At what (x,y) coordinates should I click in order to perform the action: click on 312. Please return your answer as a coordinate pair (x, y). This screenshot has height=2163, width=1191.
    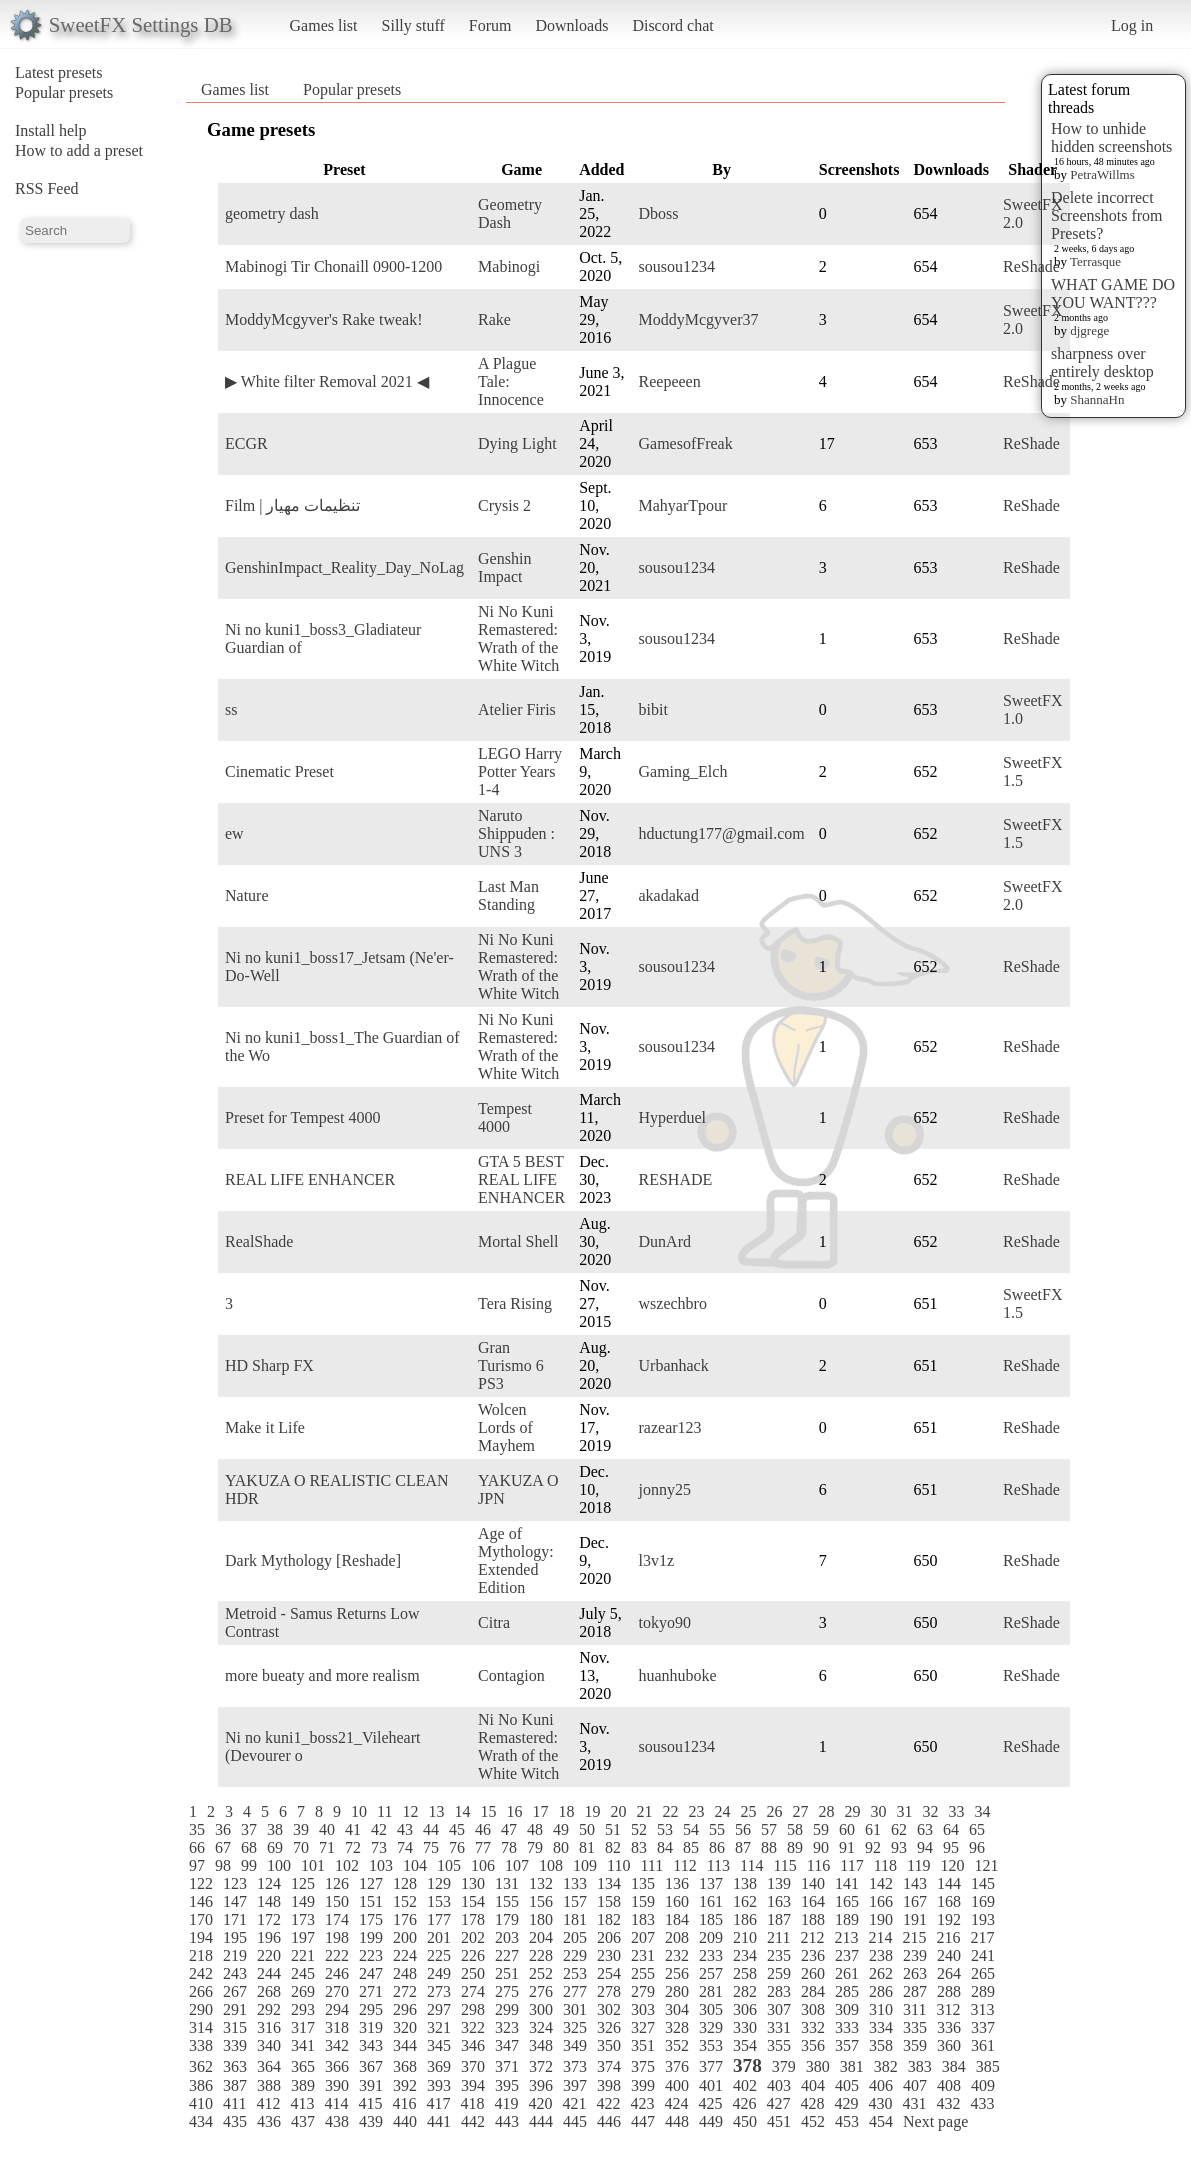
    Looking at the image, I should click on (948, 2009).